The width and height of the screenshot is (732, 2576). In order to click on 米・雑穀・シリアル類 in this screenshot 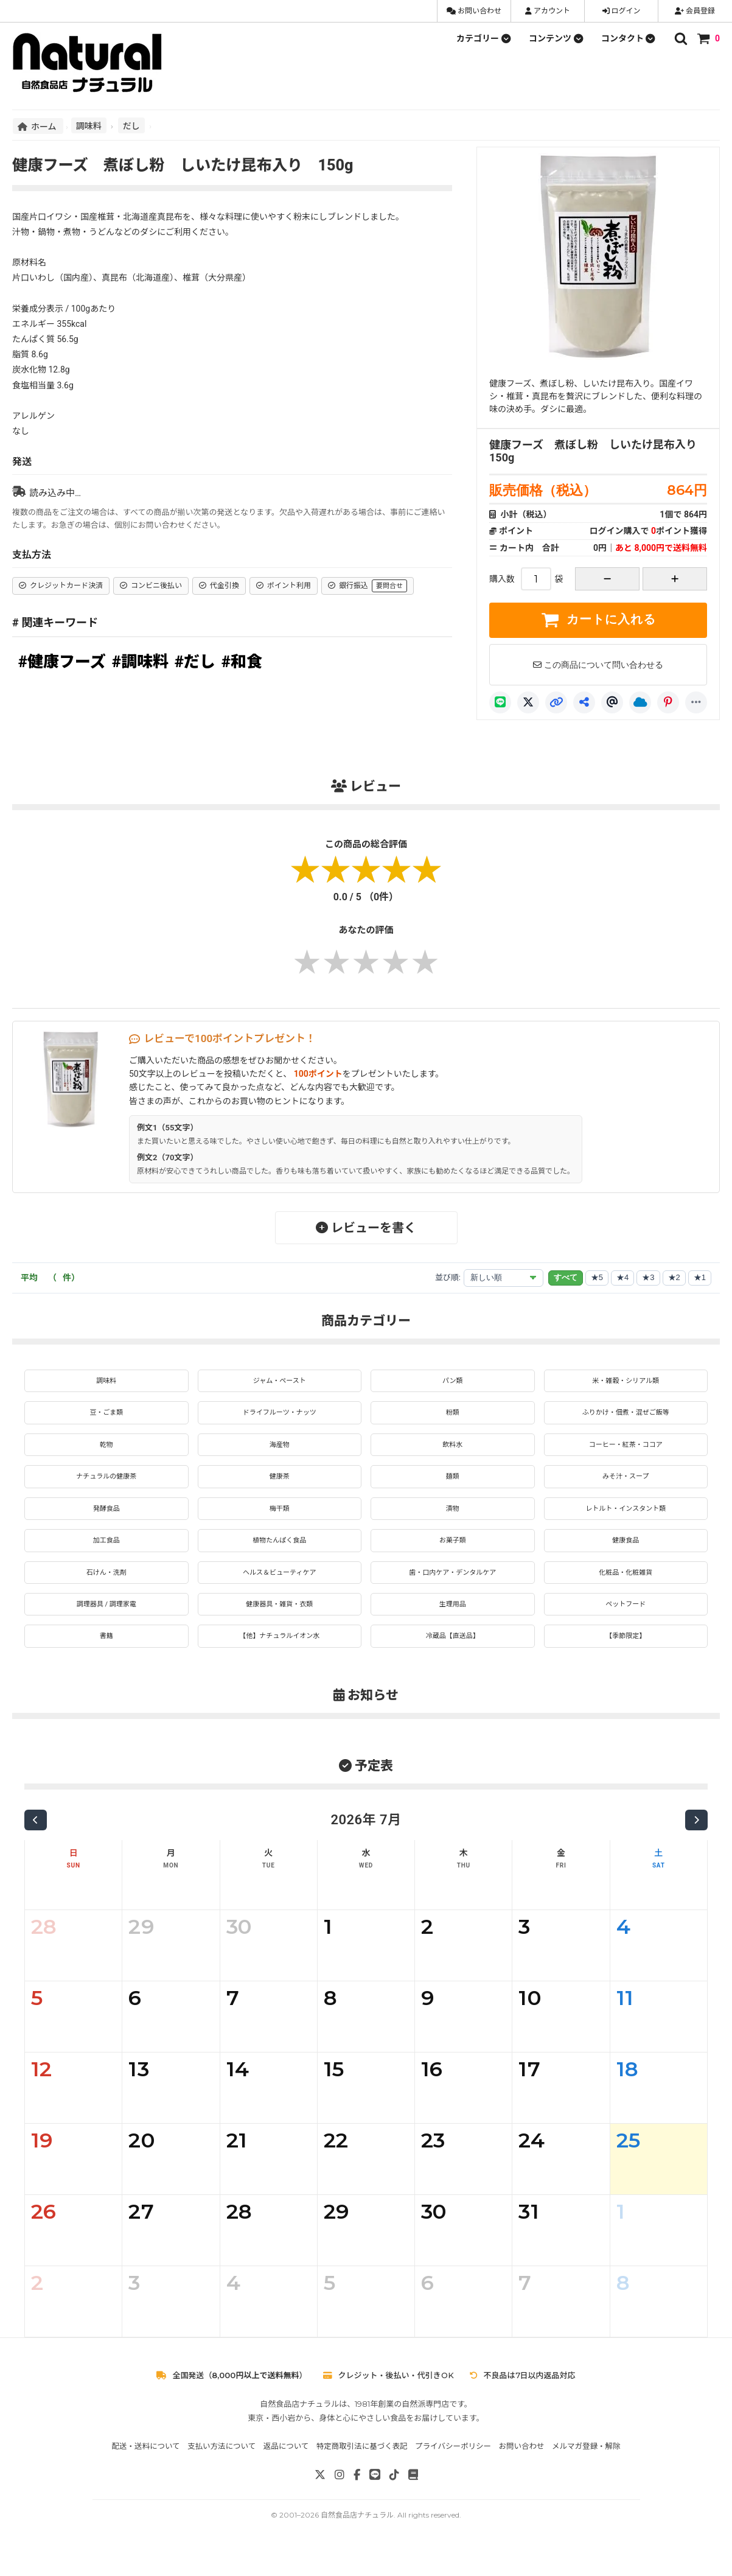, I will do `click(625, 1382)`.